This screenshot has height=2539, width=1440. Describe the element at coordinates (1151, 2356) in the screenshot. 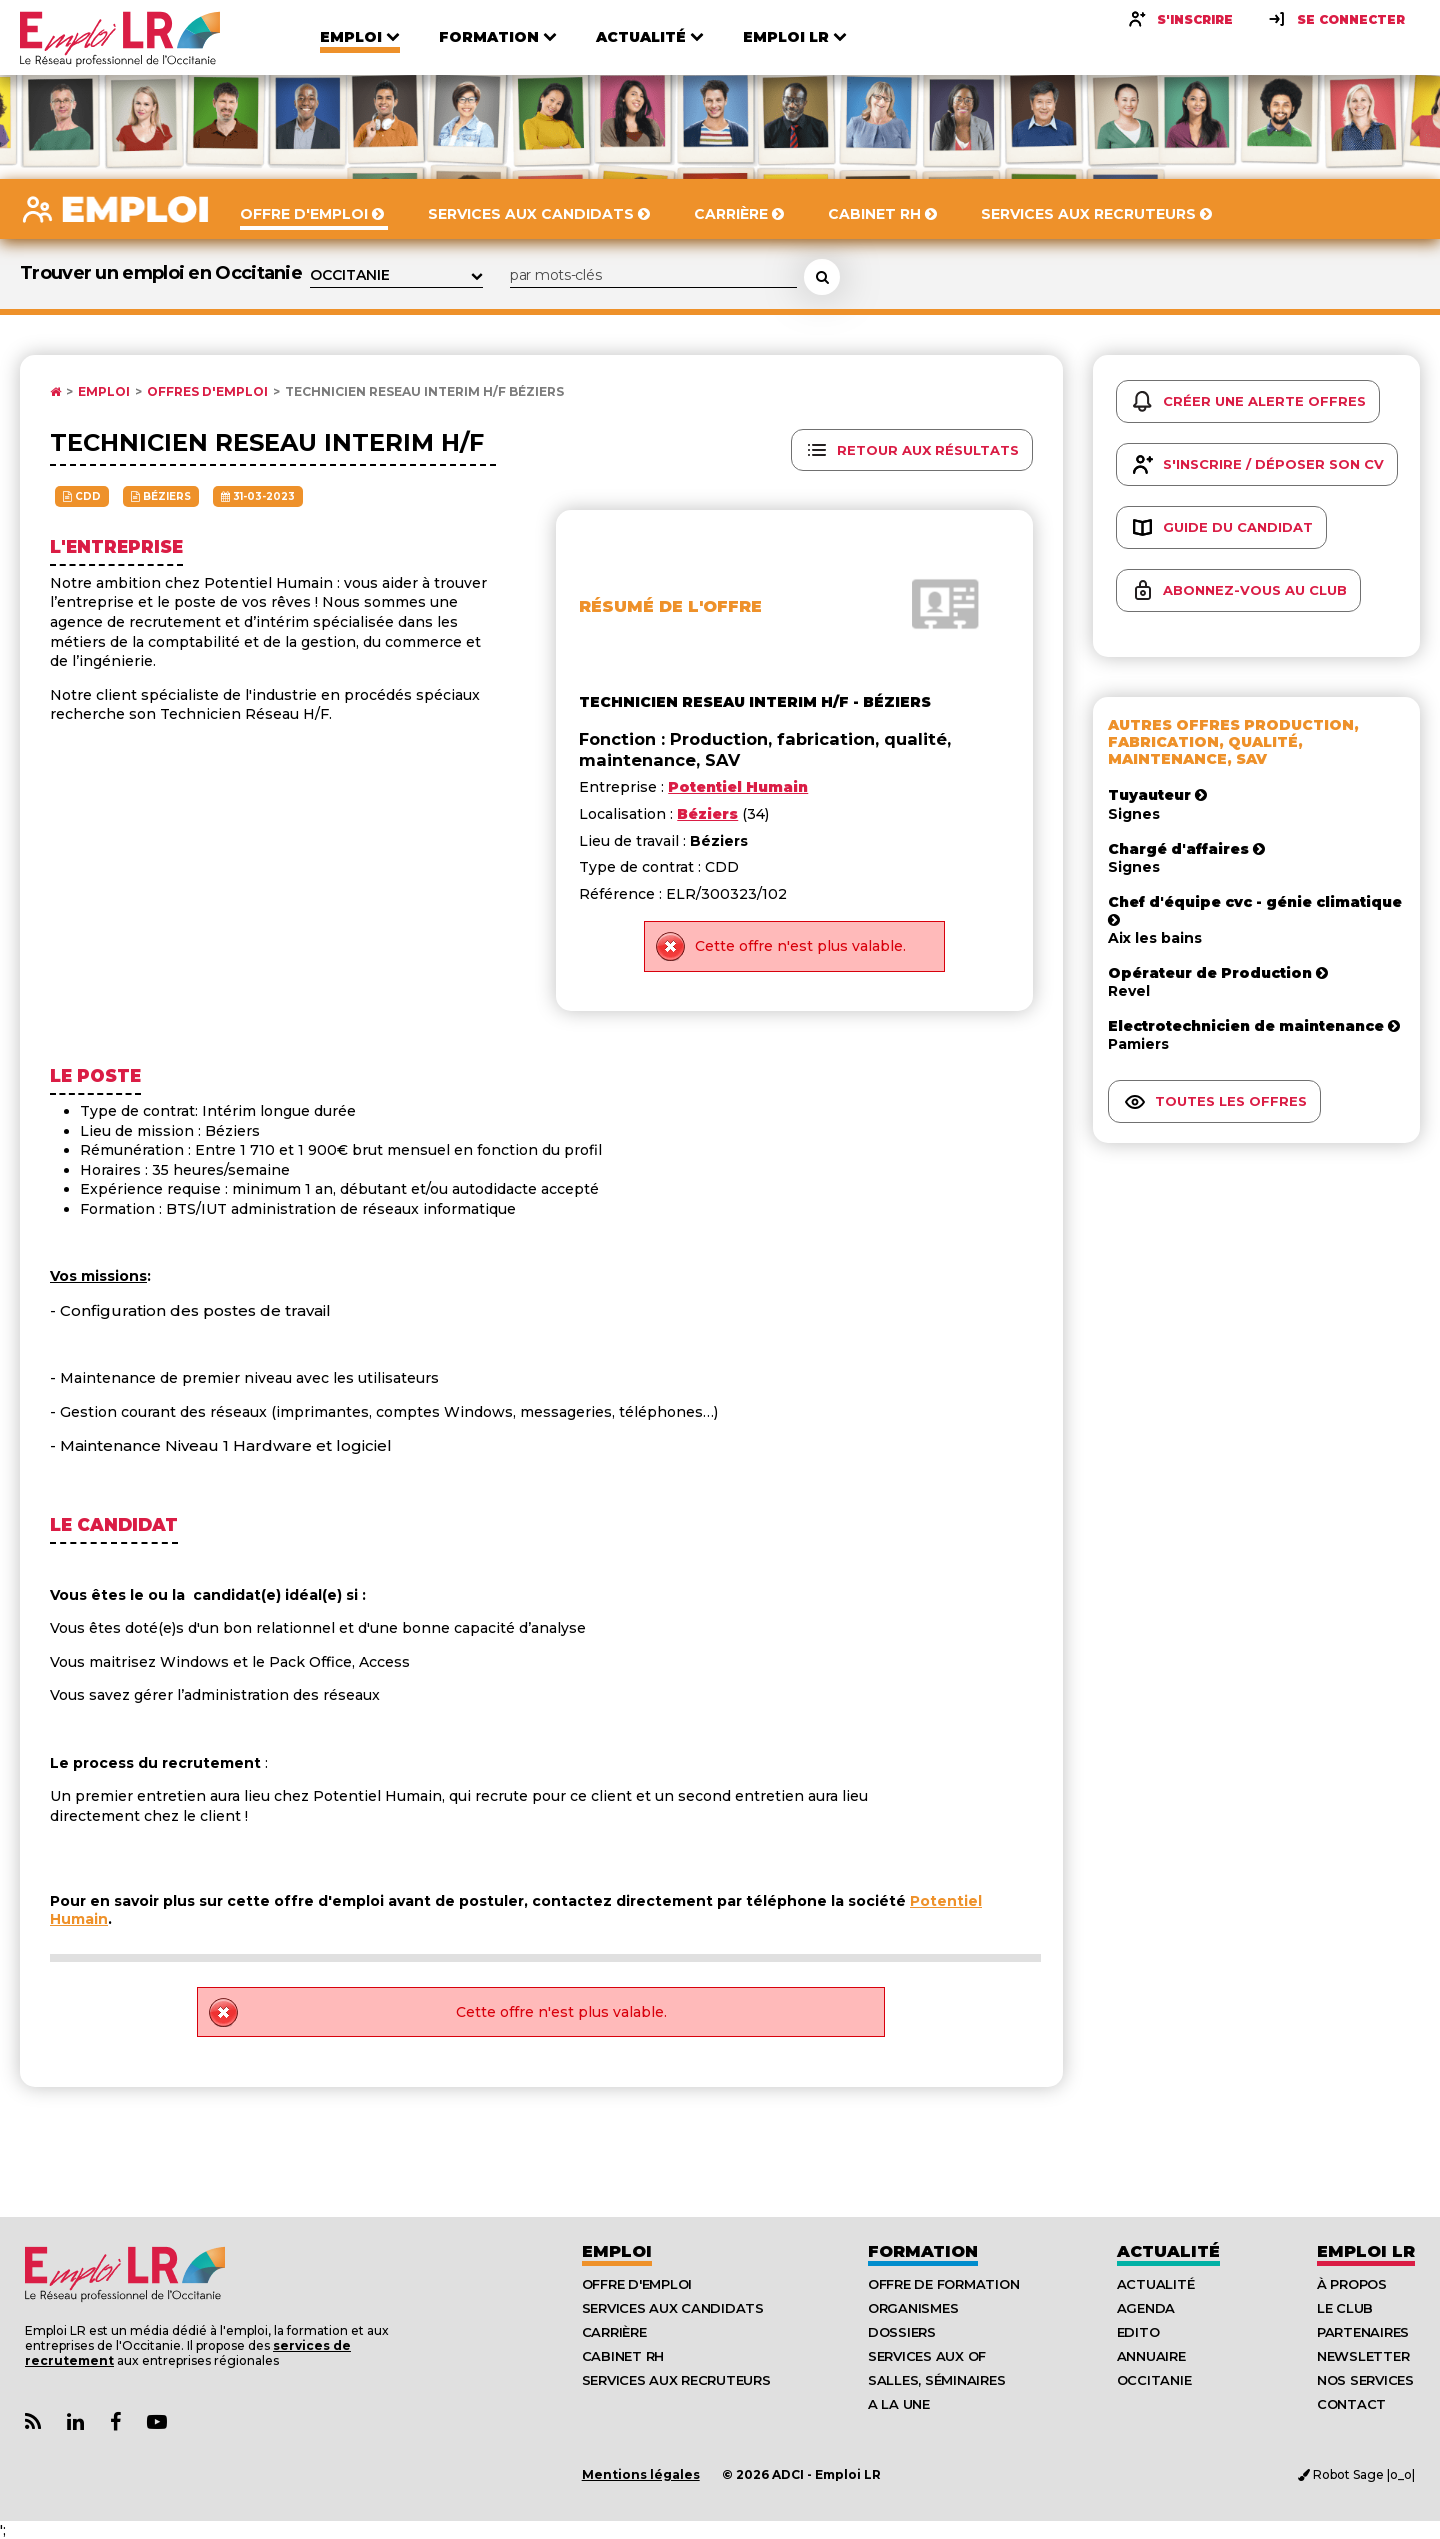

I see `Annuaire` at that location.